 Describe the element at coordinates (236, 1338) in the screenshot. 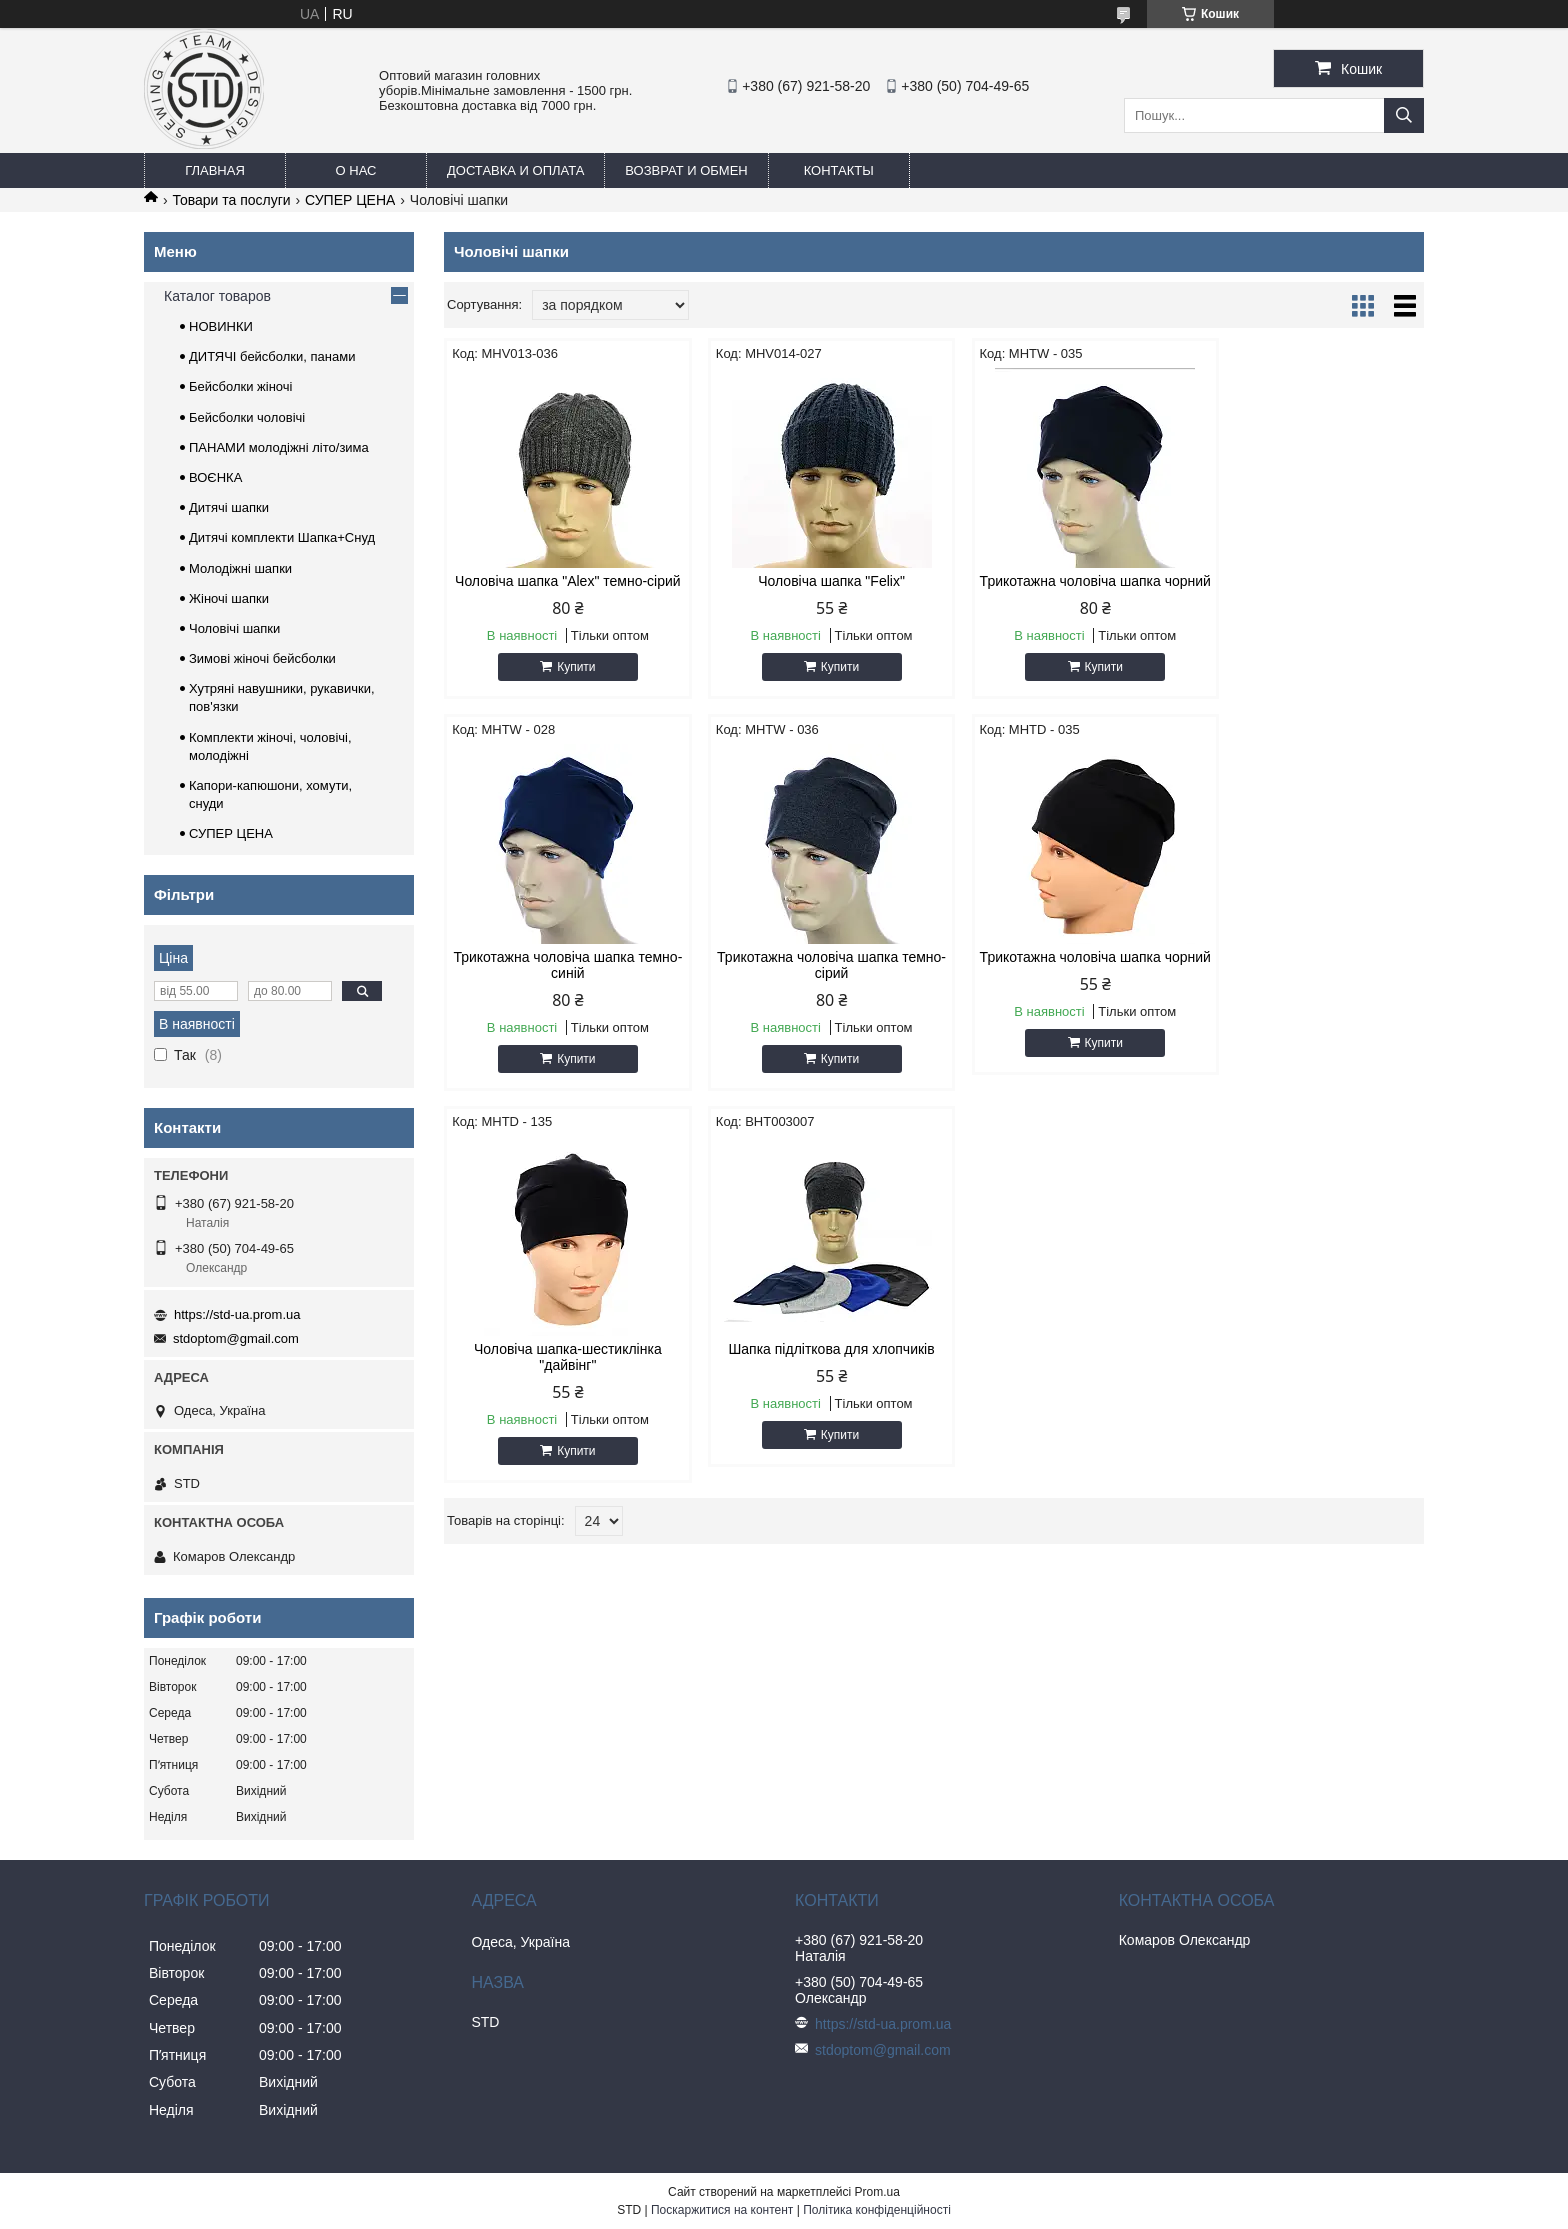

I see `stdoptom@gmail.com` at that location.